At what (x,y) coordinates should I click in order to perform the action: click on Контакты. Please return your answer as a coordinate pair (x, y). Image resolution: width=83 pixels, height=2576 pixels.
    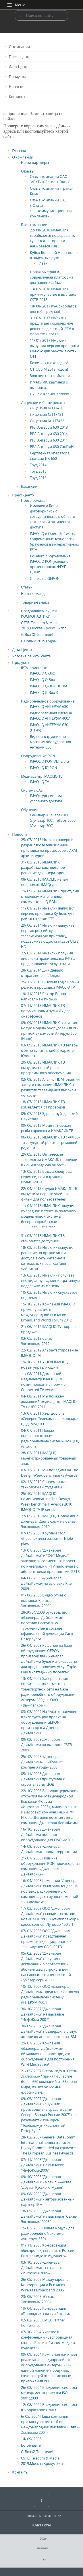
    Looking at the image, I should click on (17, 96).